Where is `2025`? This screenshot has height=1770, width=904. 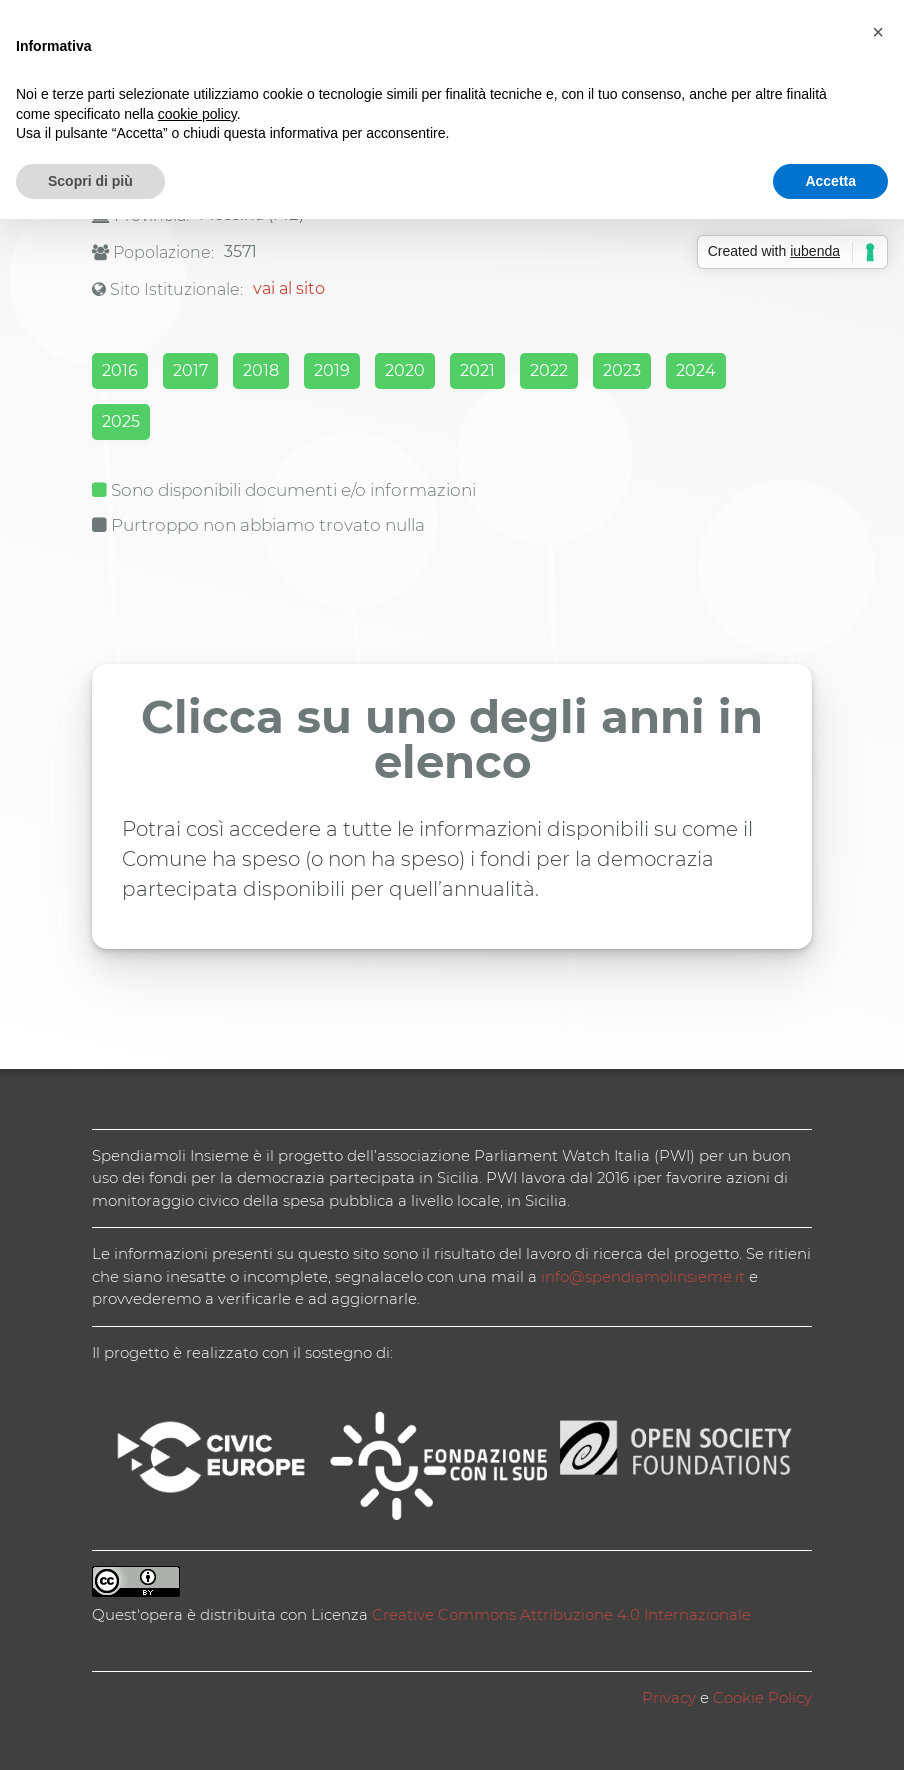 2025 is located at coordinates (121, 421).